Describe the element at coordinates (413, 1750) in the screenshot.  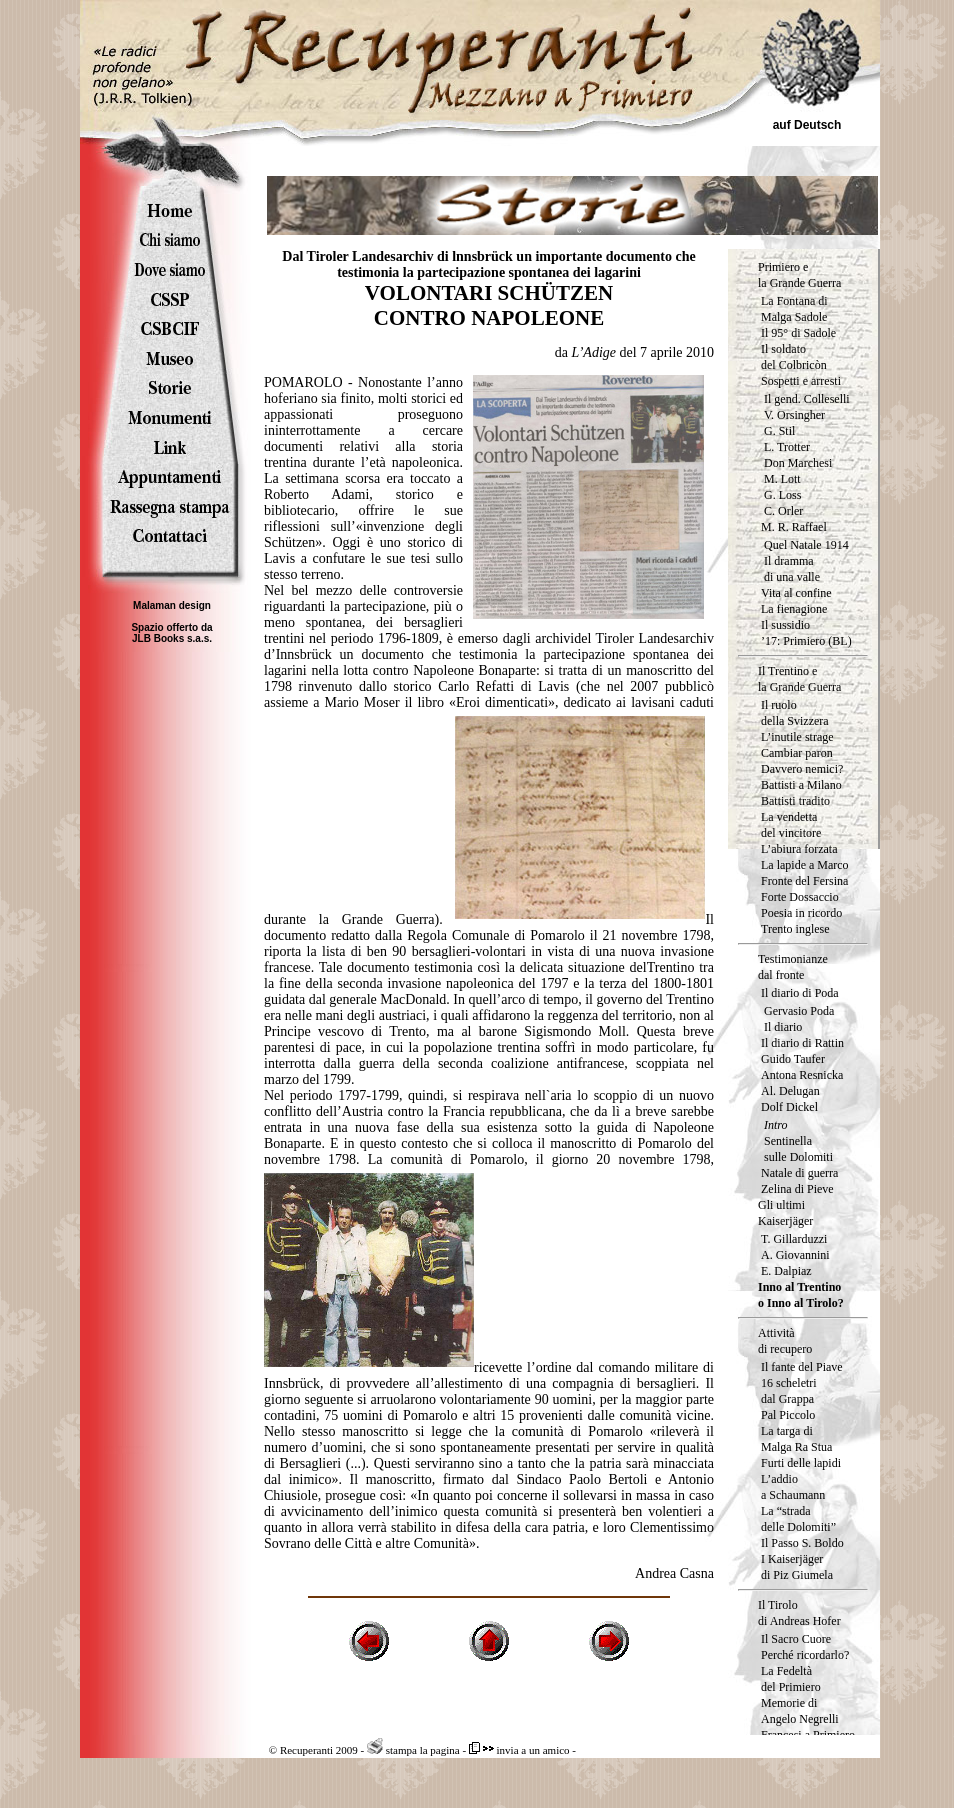
I see `stampa la pagina` at that location.